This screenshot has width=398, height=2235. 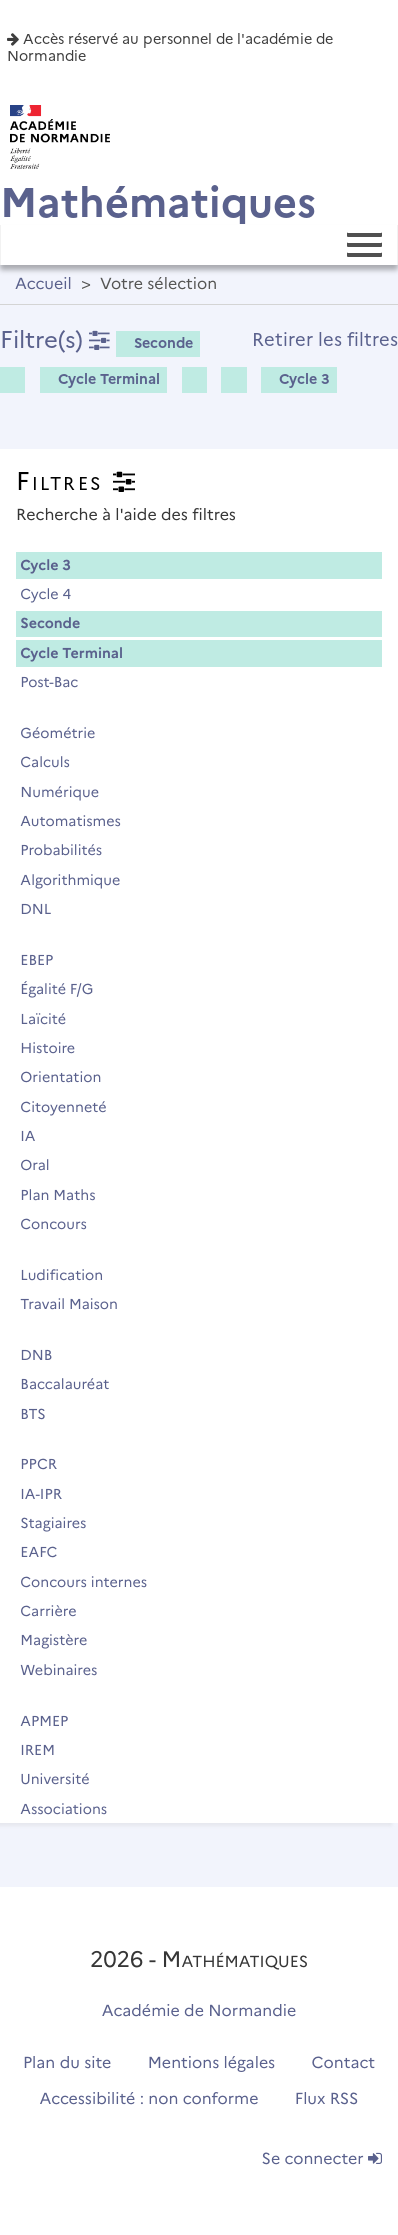 I want to click on IA, so click(x=36, y=1136).